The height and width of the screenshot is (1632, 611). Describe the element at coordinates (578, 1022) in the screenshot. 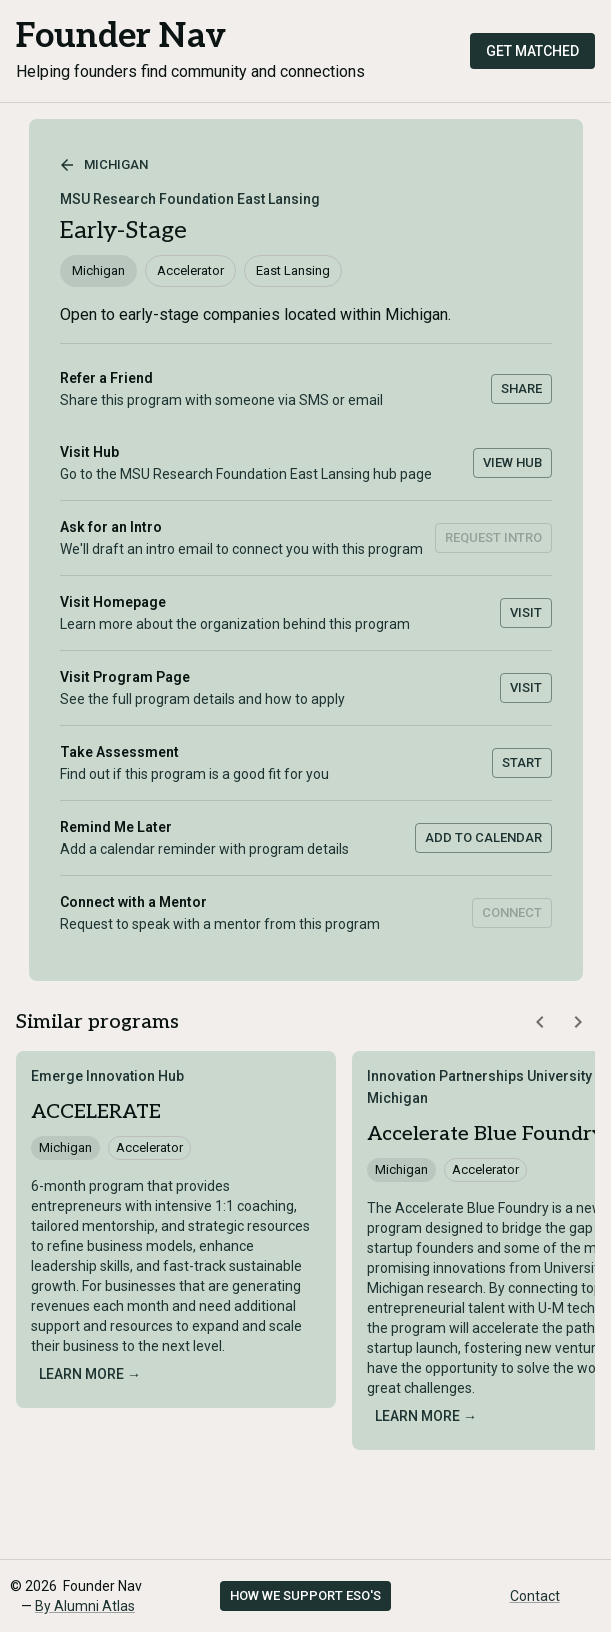

I see `[Scroll similar programs right]` at that location.